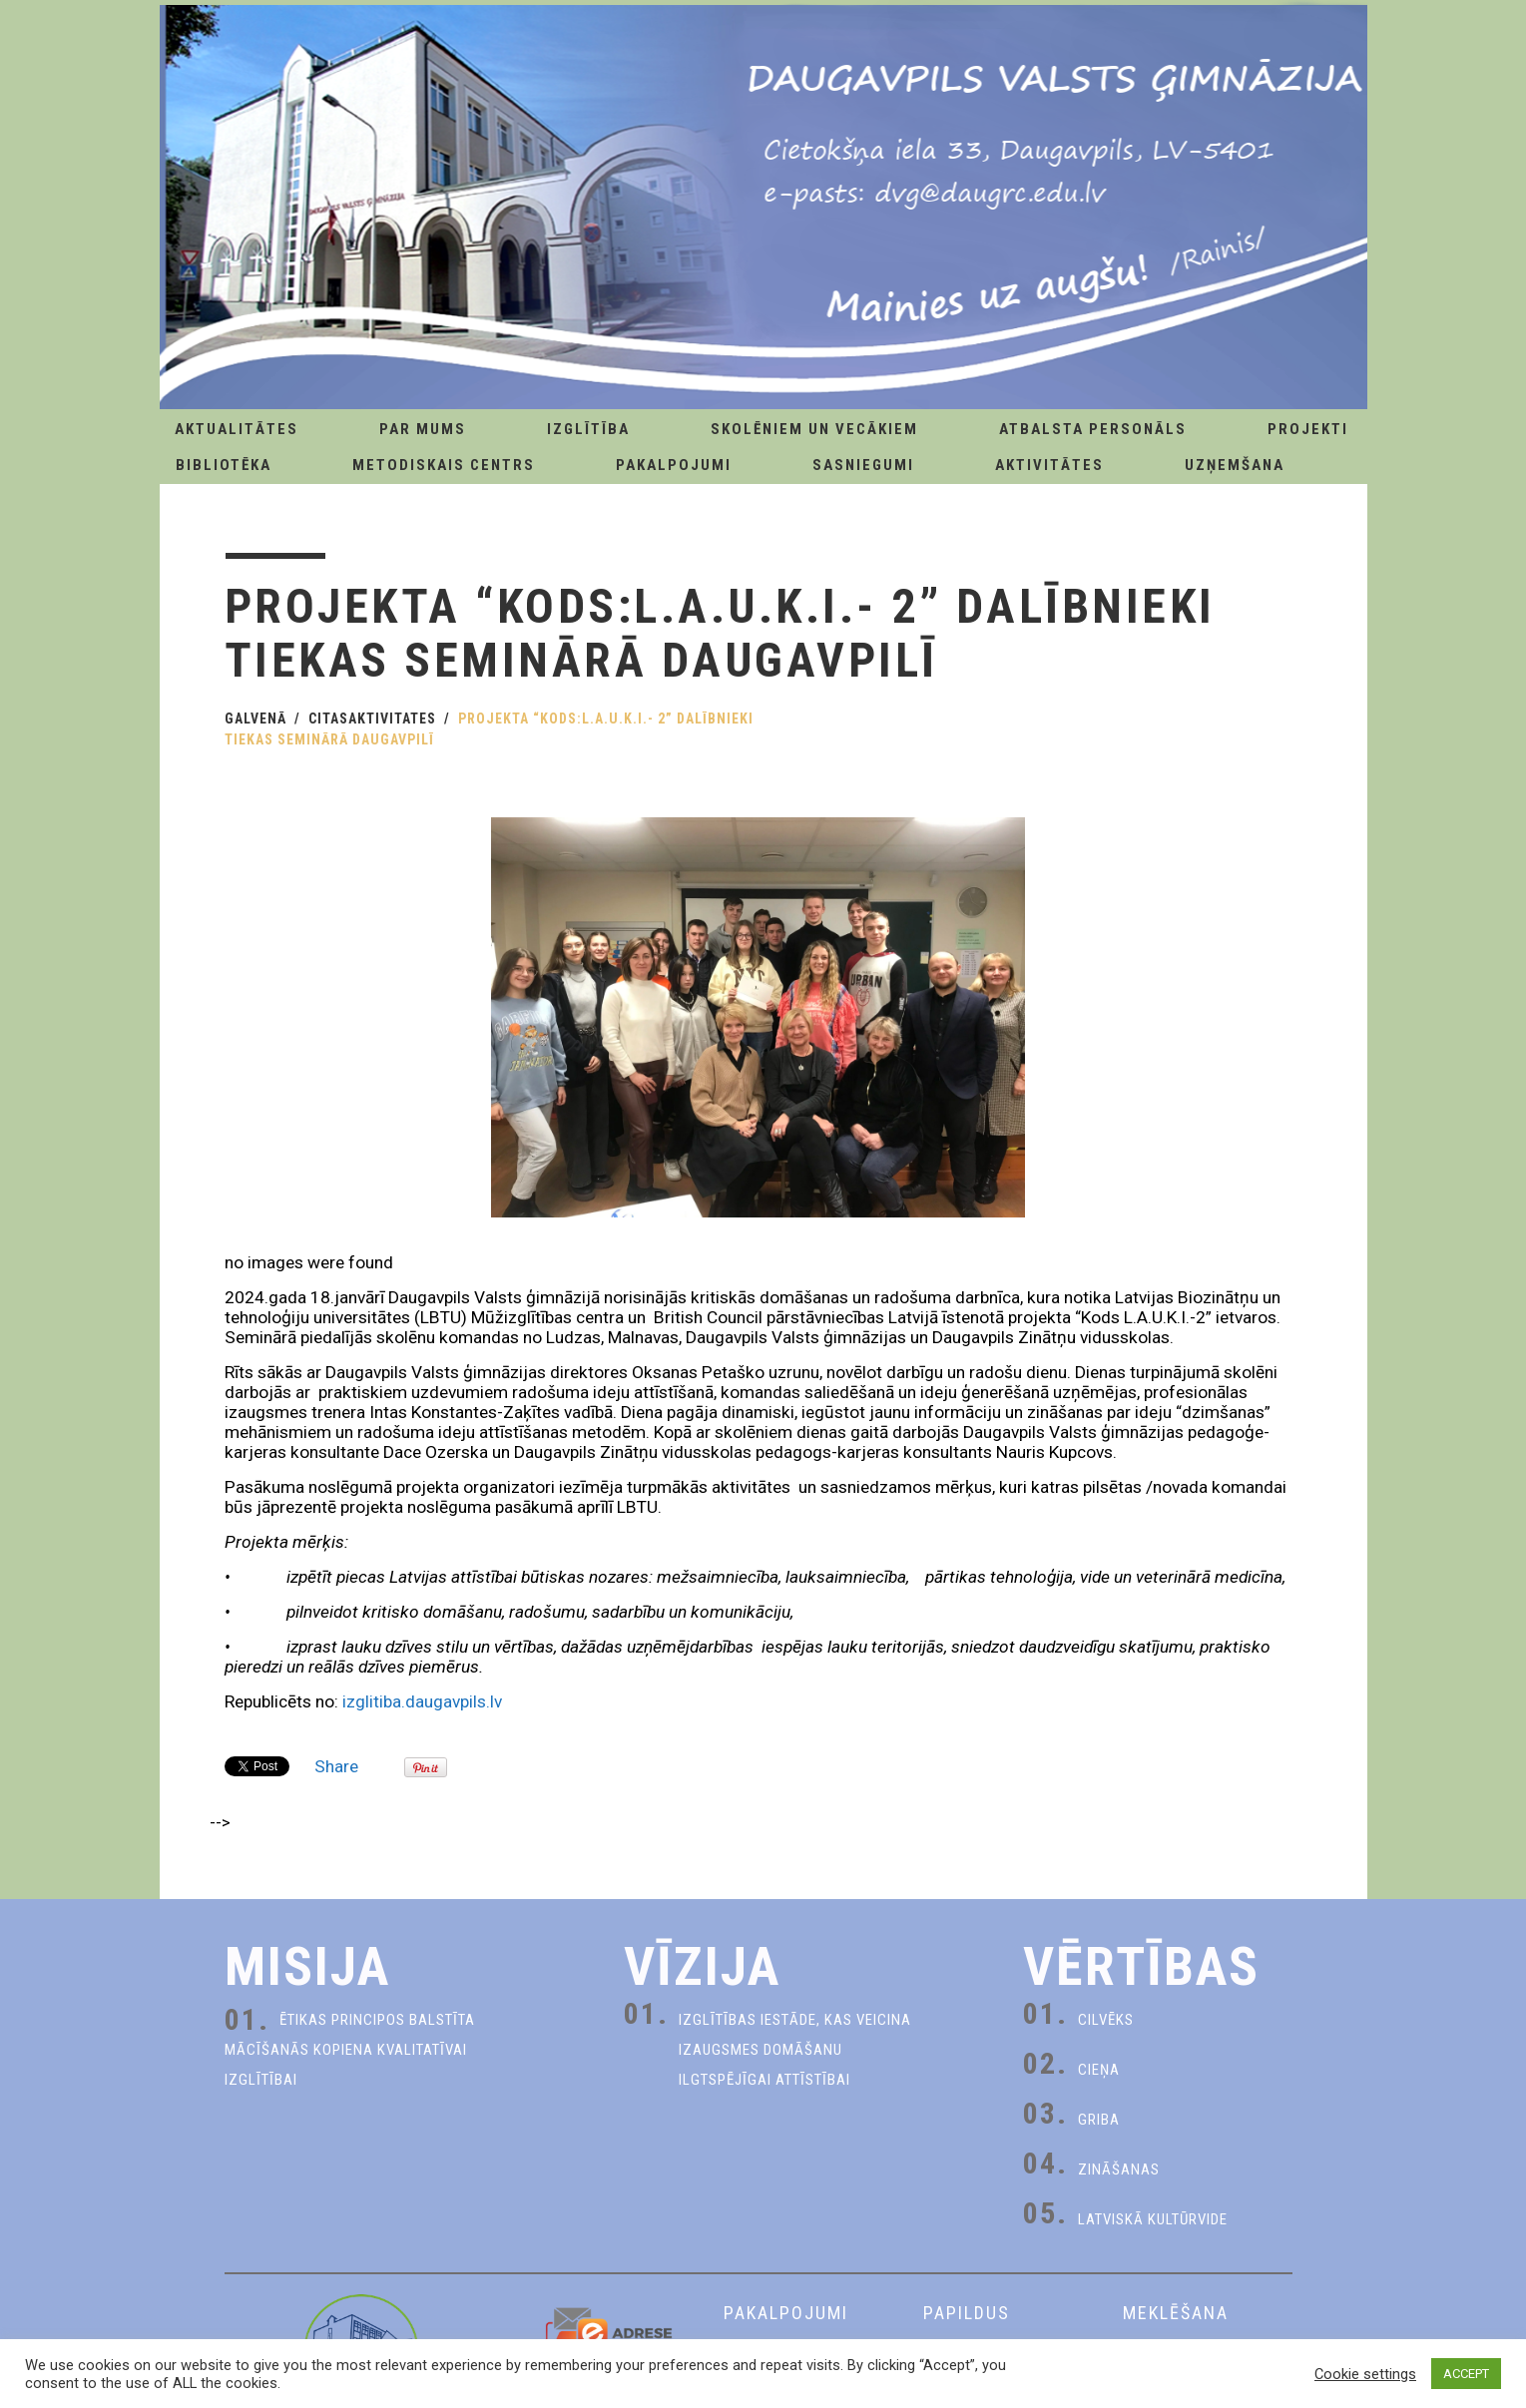 The height and width of the screenshot is (2408, 1526). Describe the element at coordinates (422, 429) in the screenshot. I see `Par Mums` at that location.